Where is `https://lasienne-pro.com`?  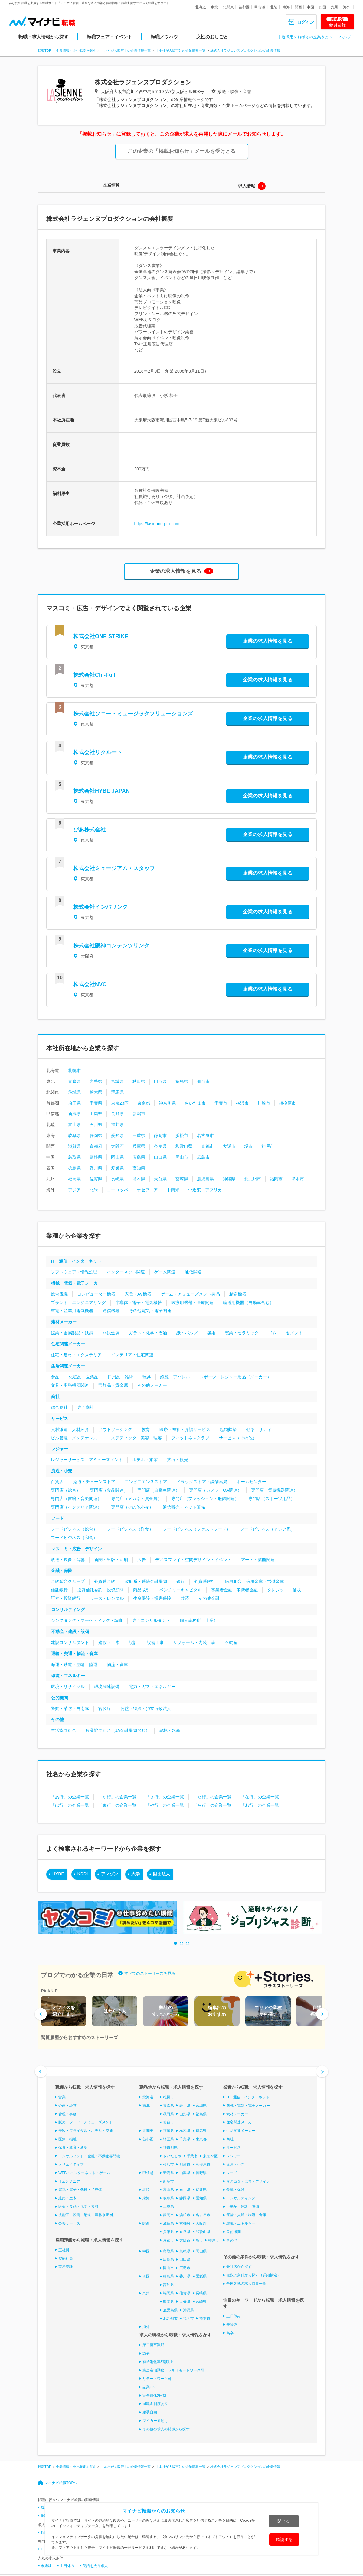
https://lasienne-pro.com is located at coordinates (156, 523).